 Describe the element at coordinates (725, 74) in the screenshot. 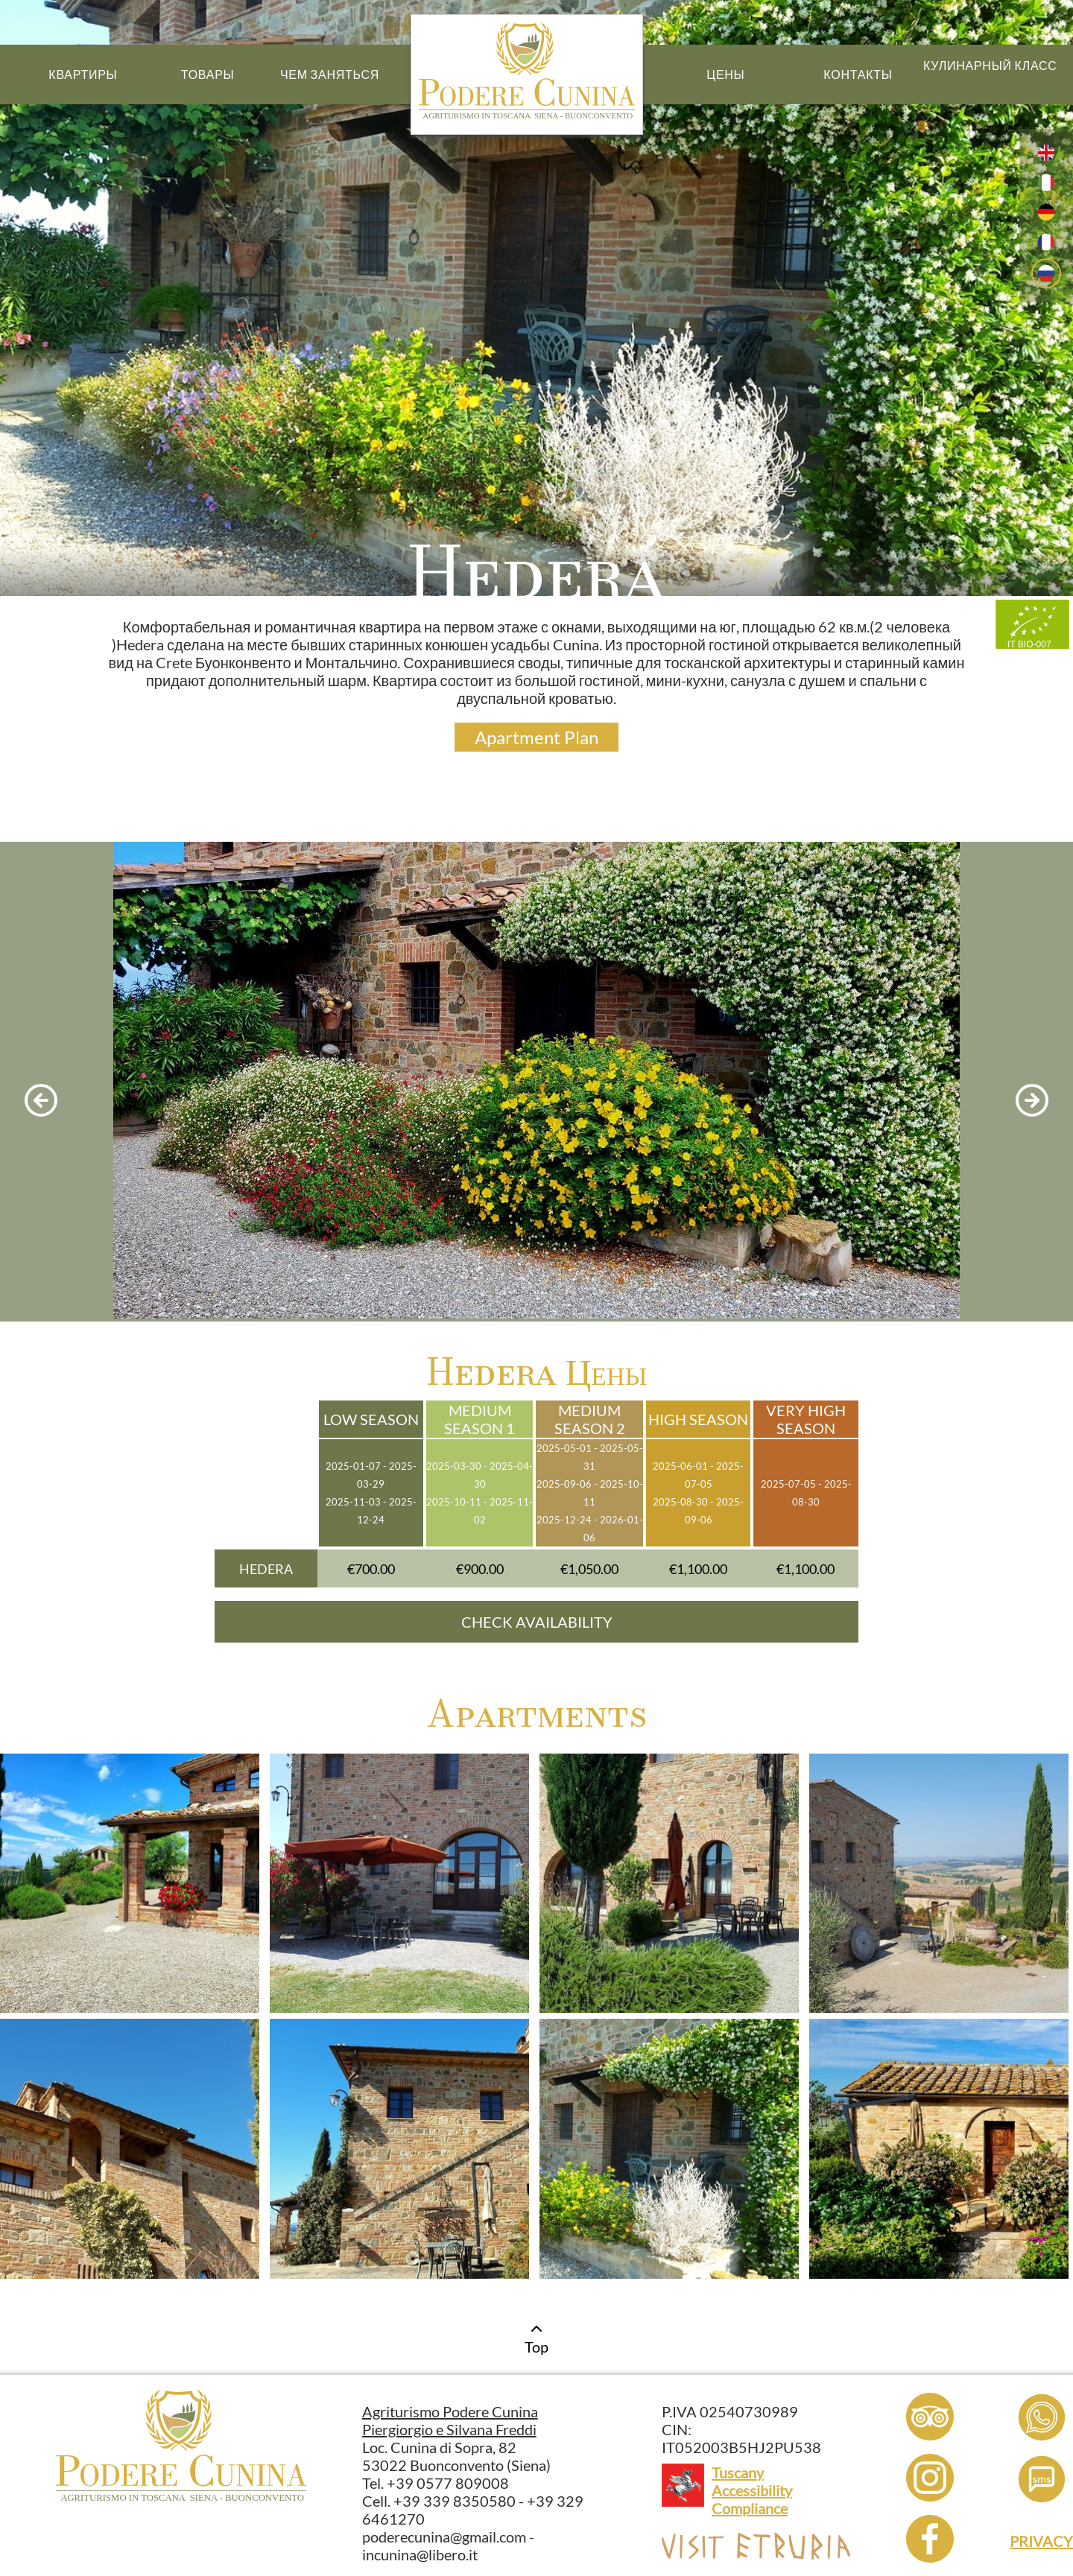

I see `Цены` at that location.